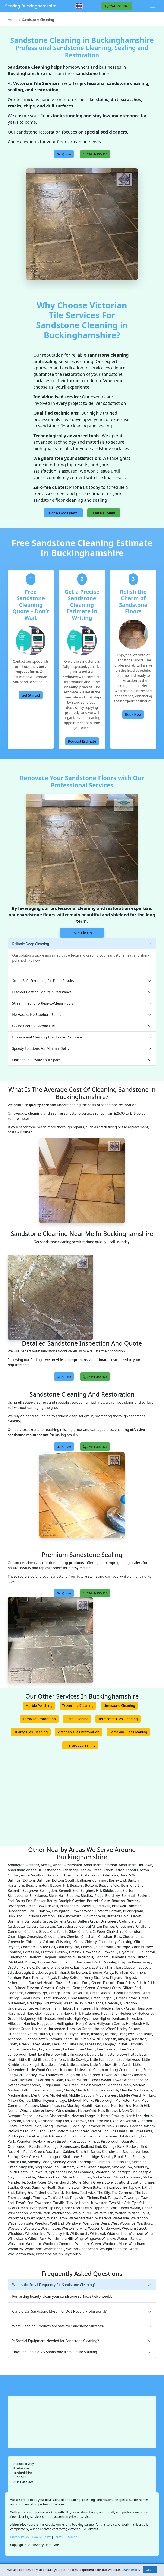  Describe the element at coordinates (53, 2284) in the screenshot. I see `What's the Ideal Frequency for Sandstone Cleaning?` at that location.